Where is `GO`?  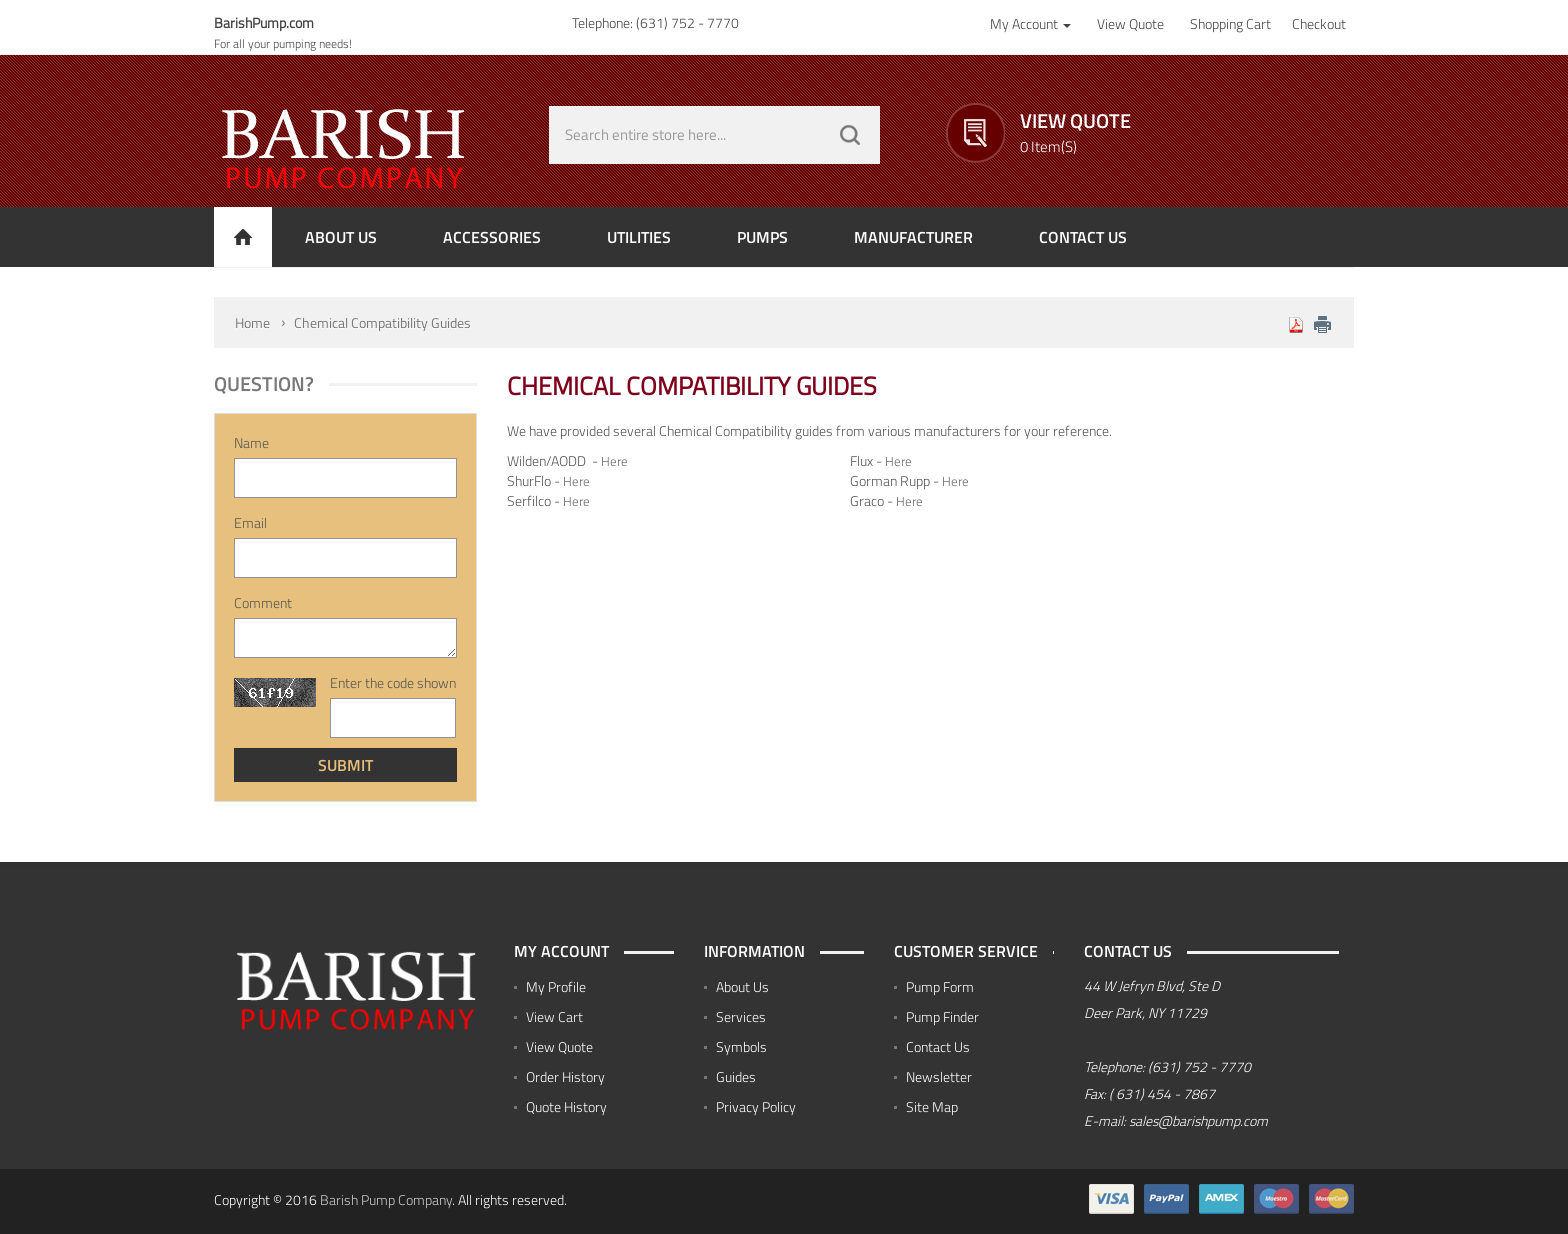 GO is located at coordinates (850, 135).